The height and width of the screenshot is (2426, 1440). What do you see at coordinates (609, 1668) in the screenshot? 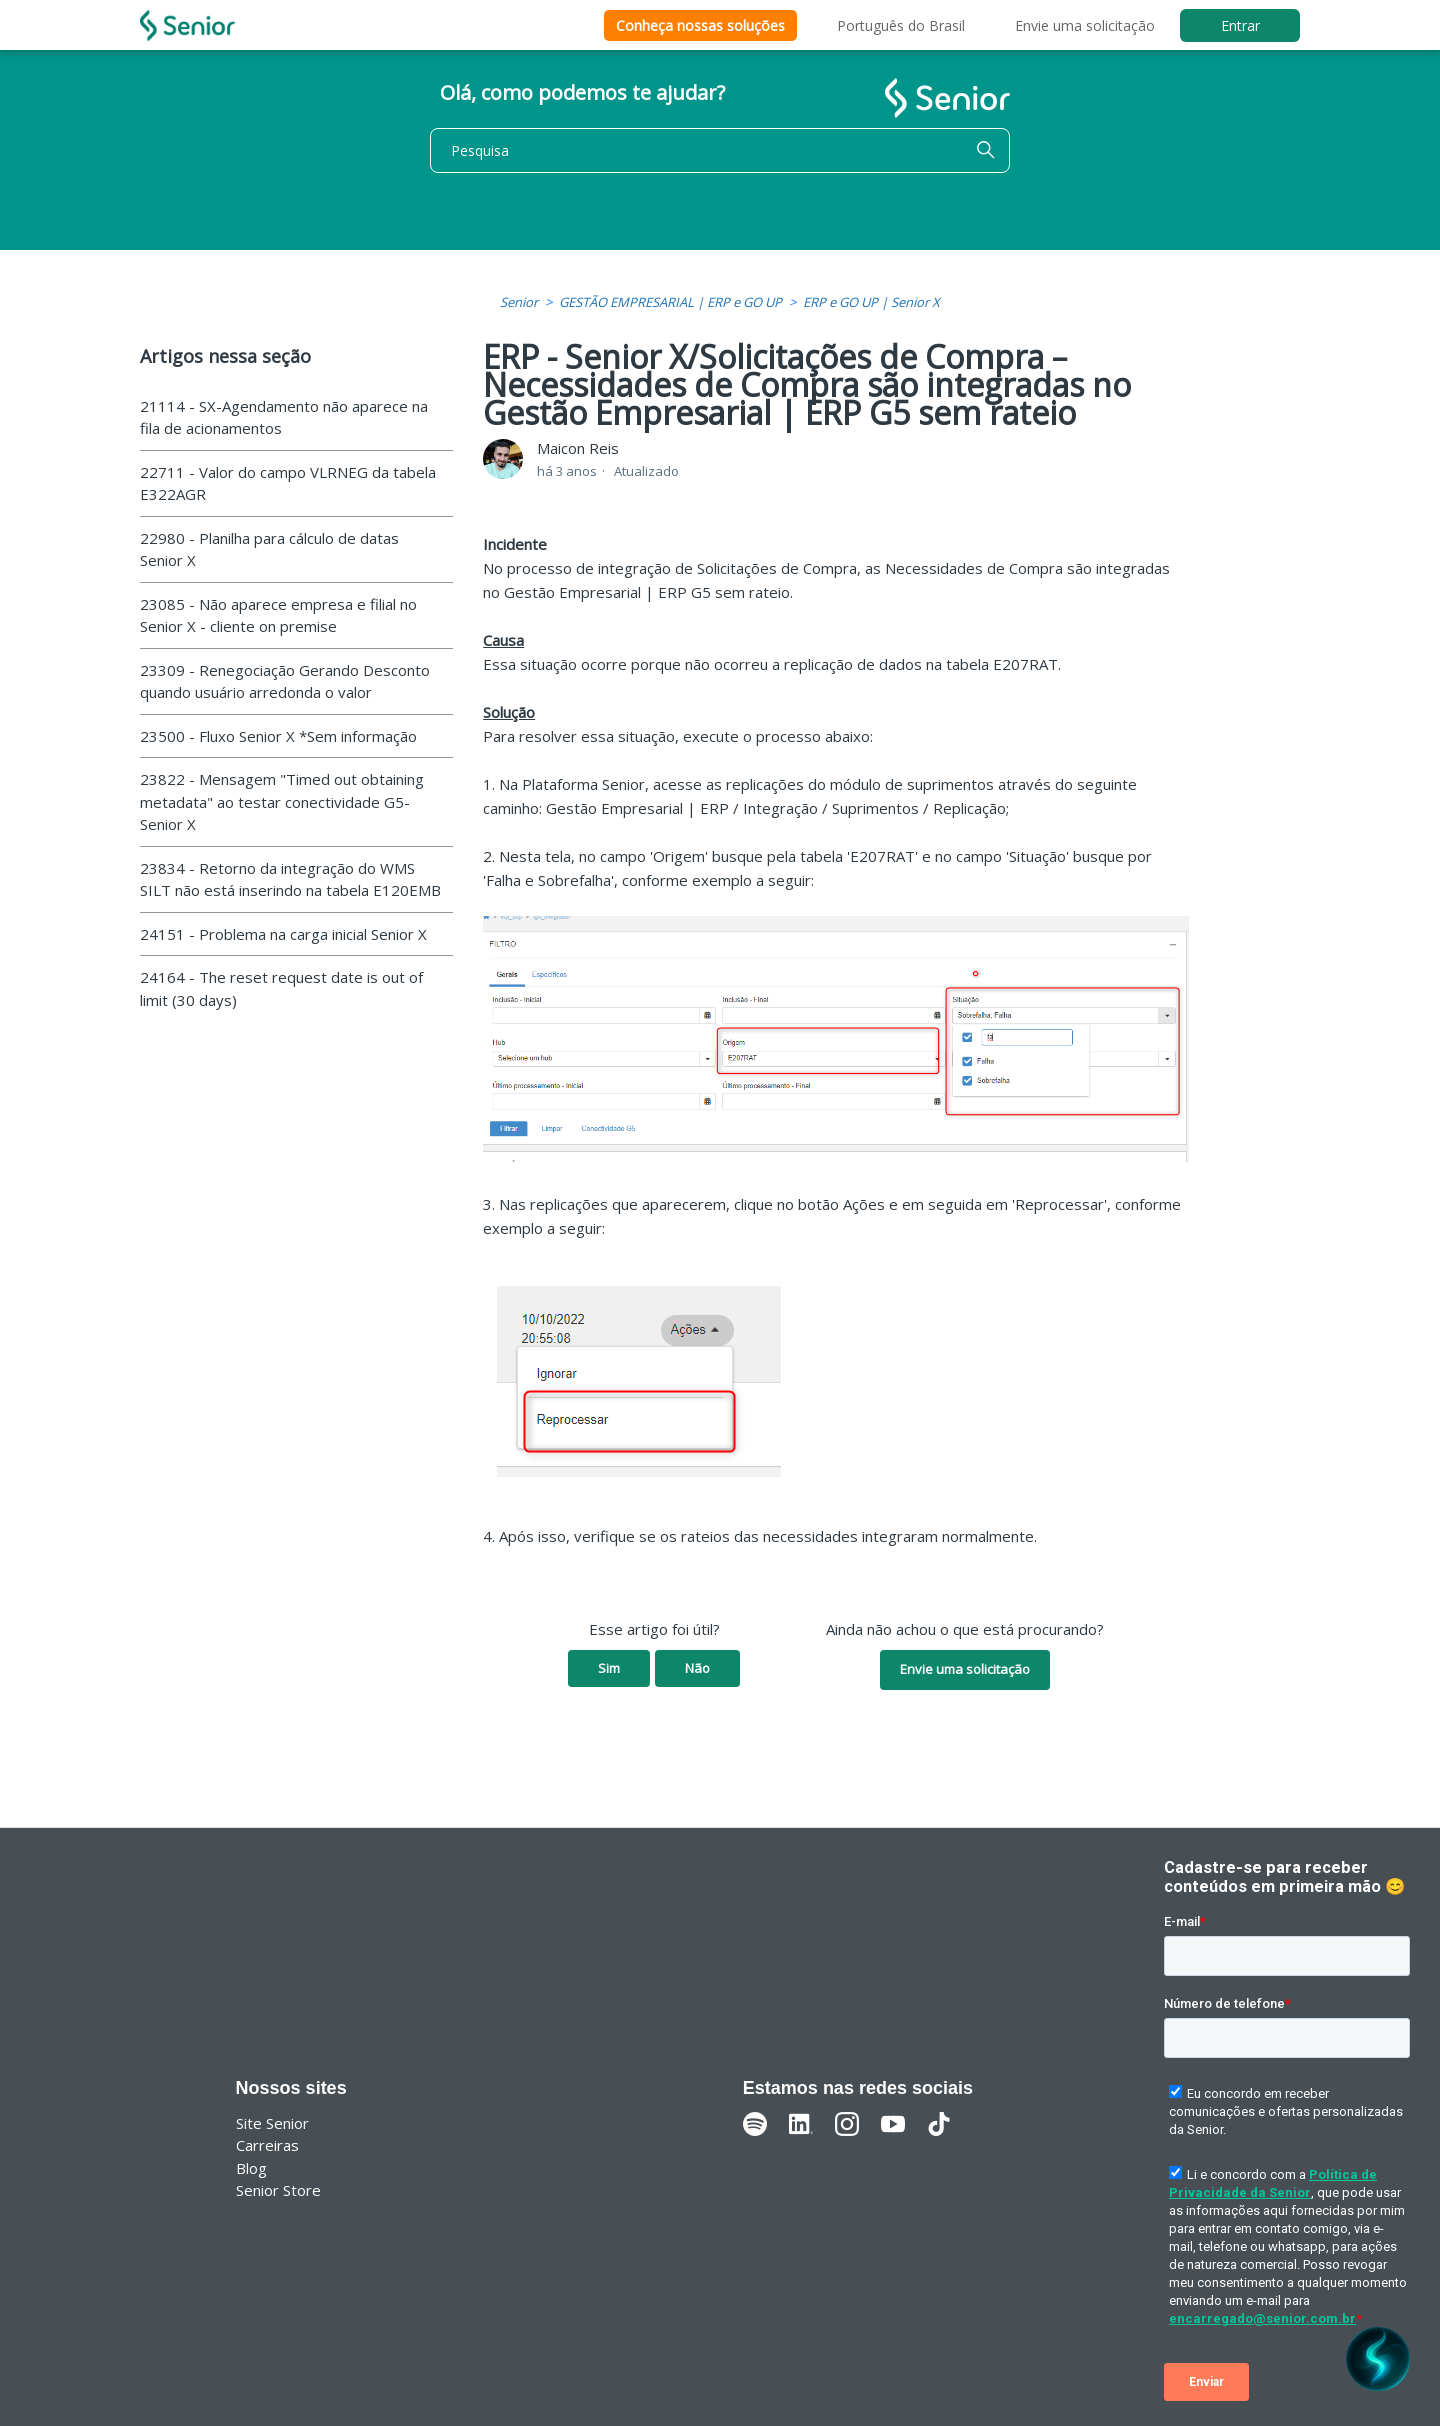
I see `Sim [O artigo foi útil]` at bounding box center [609, 1668].